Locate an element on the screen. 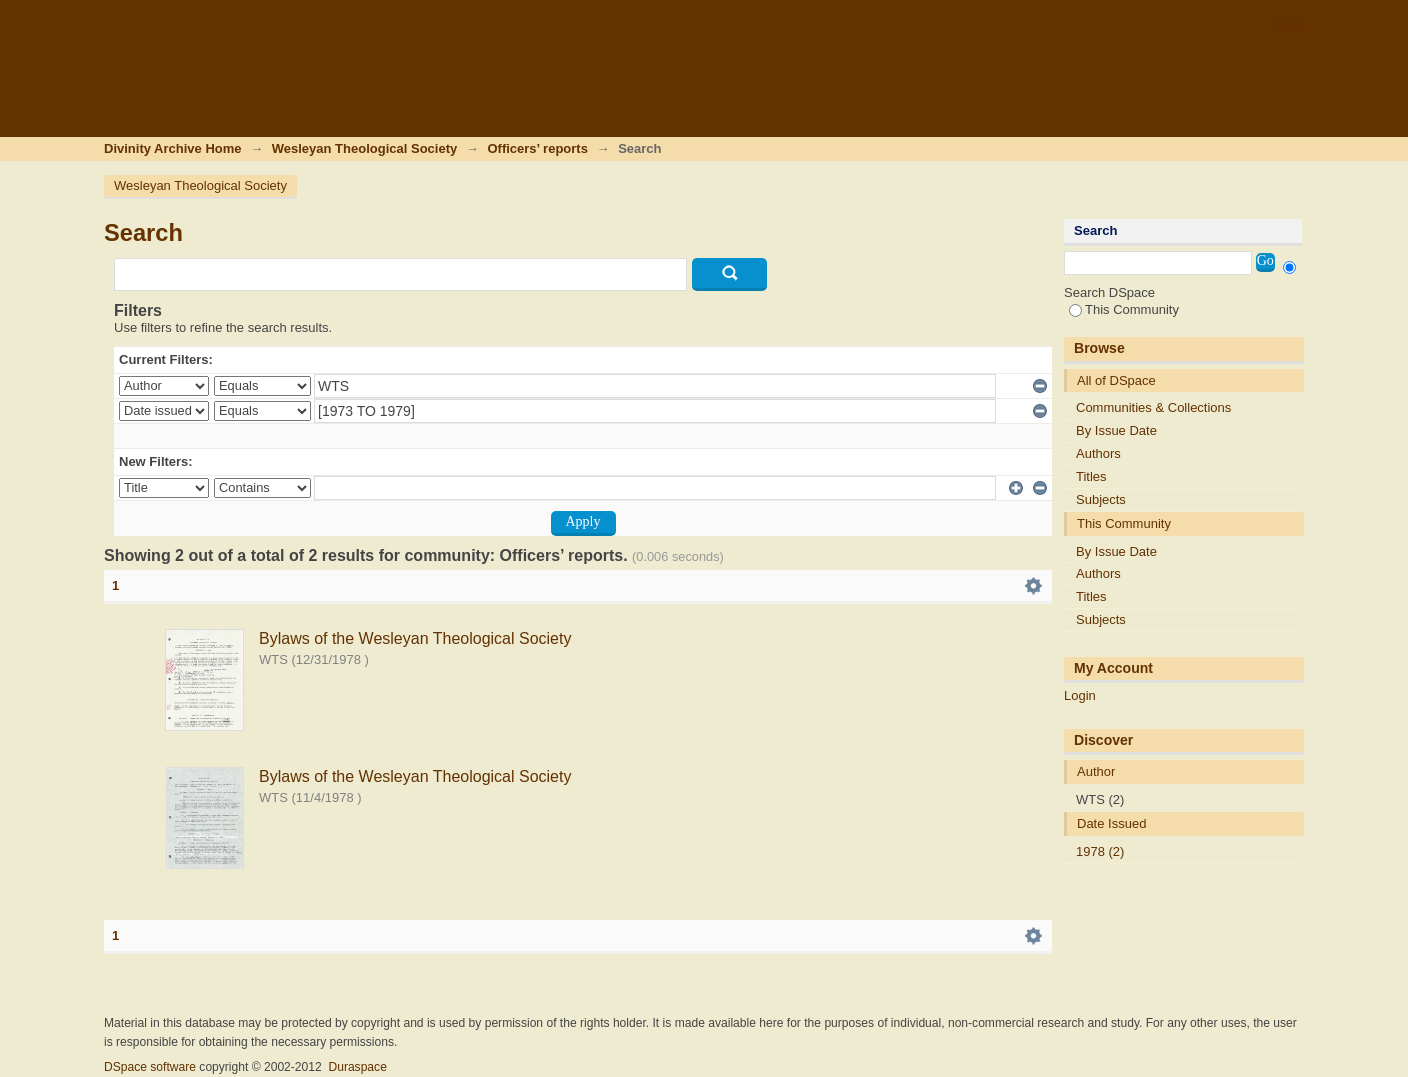  Subjects is located at coordinates (1101, 499).